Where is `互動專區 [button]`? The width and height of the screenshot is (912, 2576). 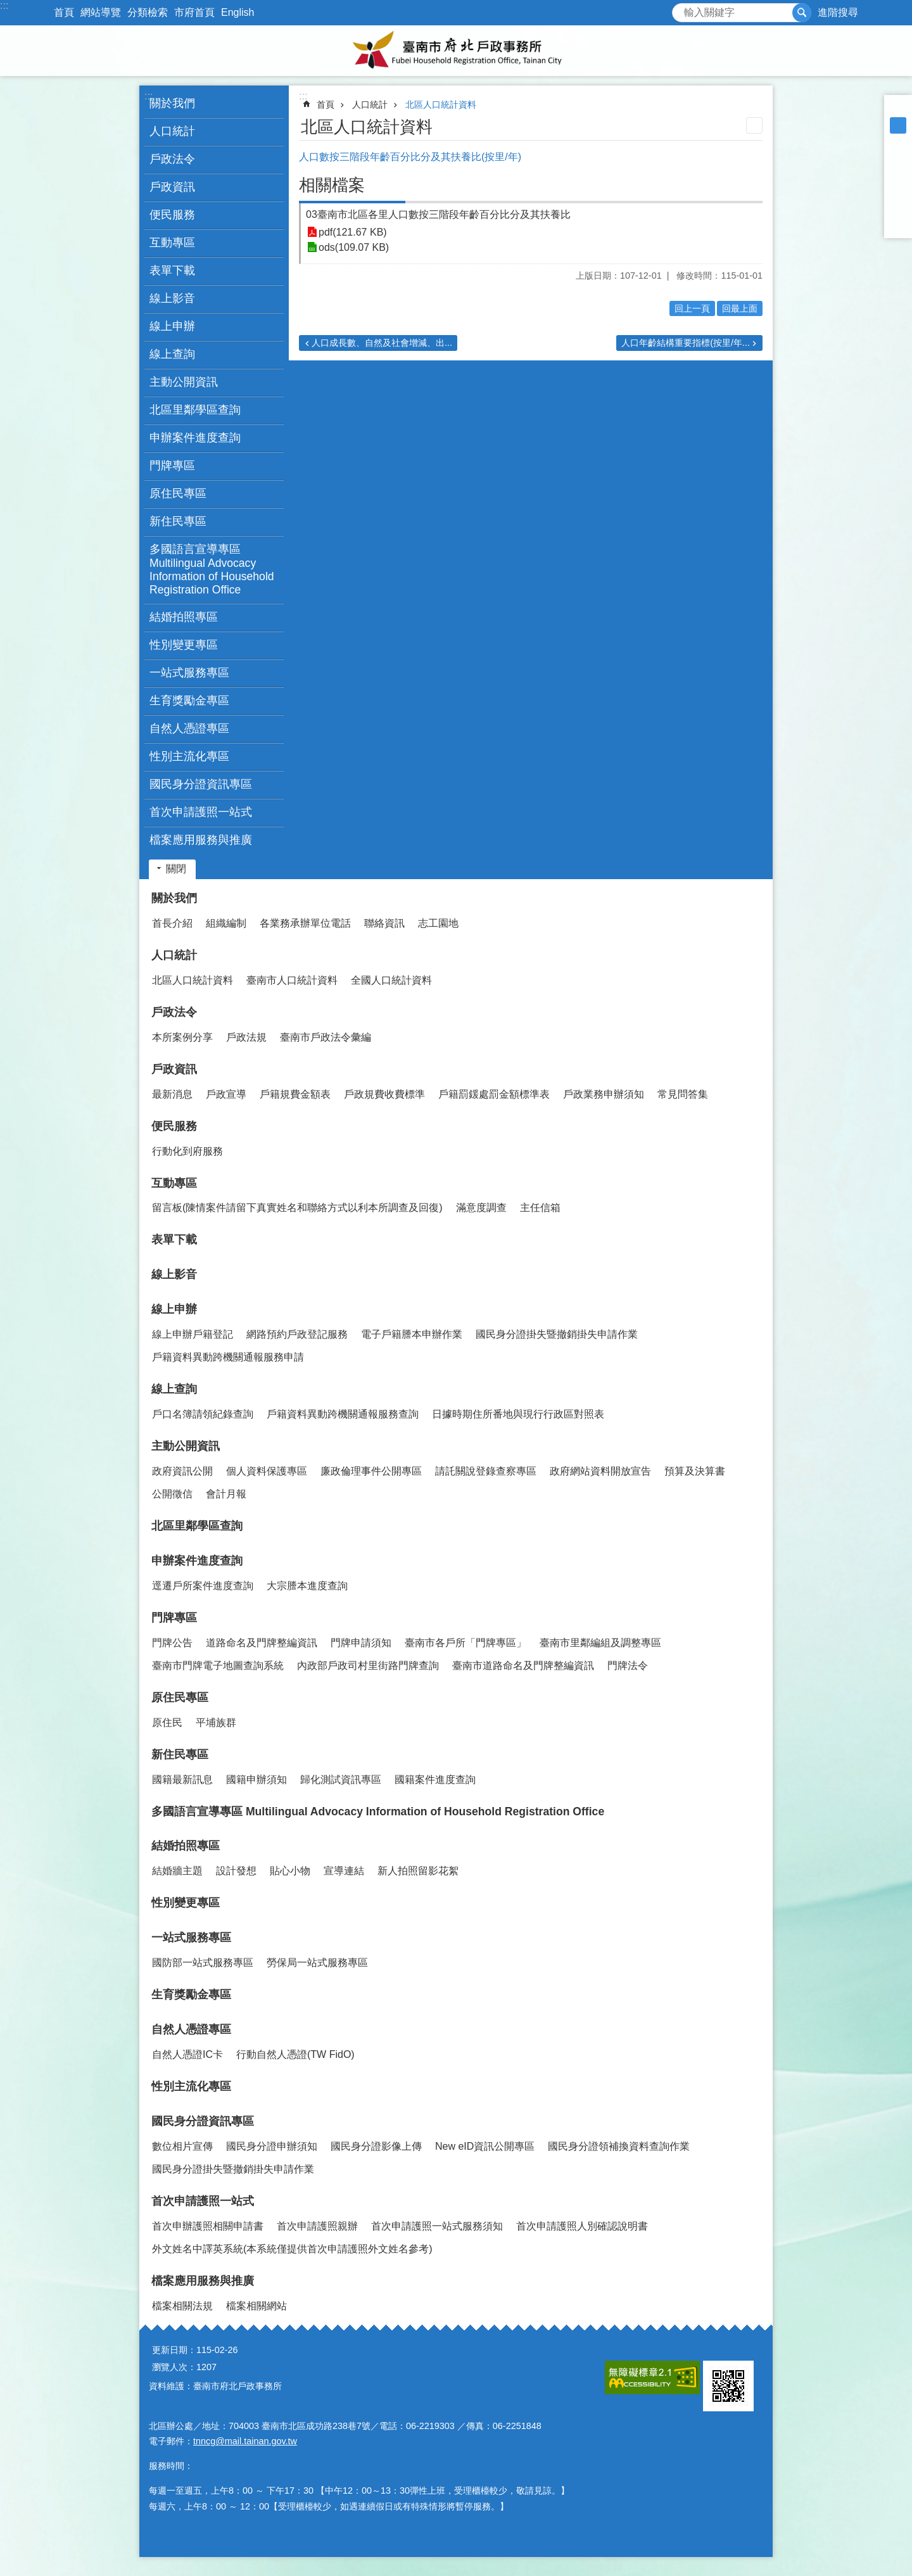
互動專區 [button] is located at coordinates (172, 242).